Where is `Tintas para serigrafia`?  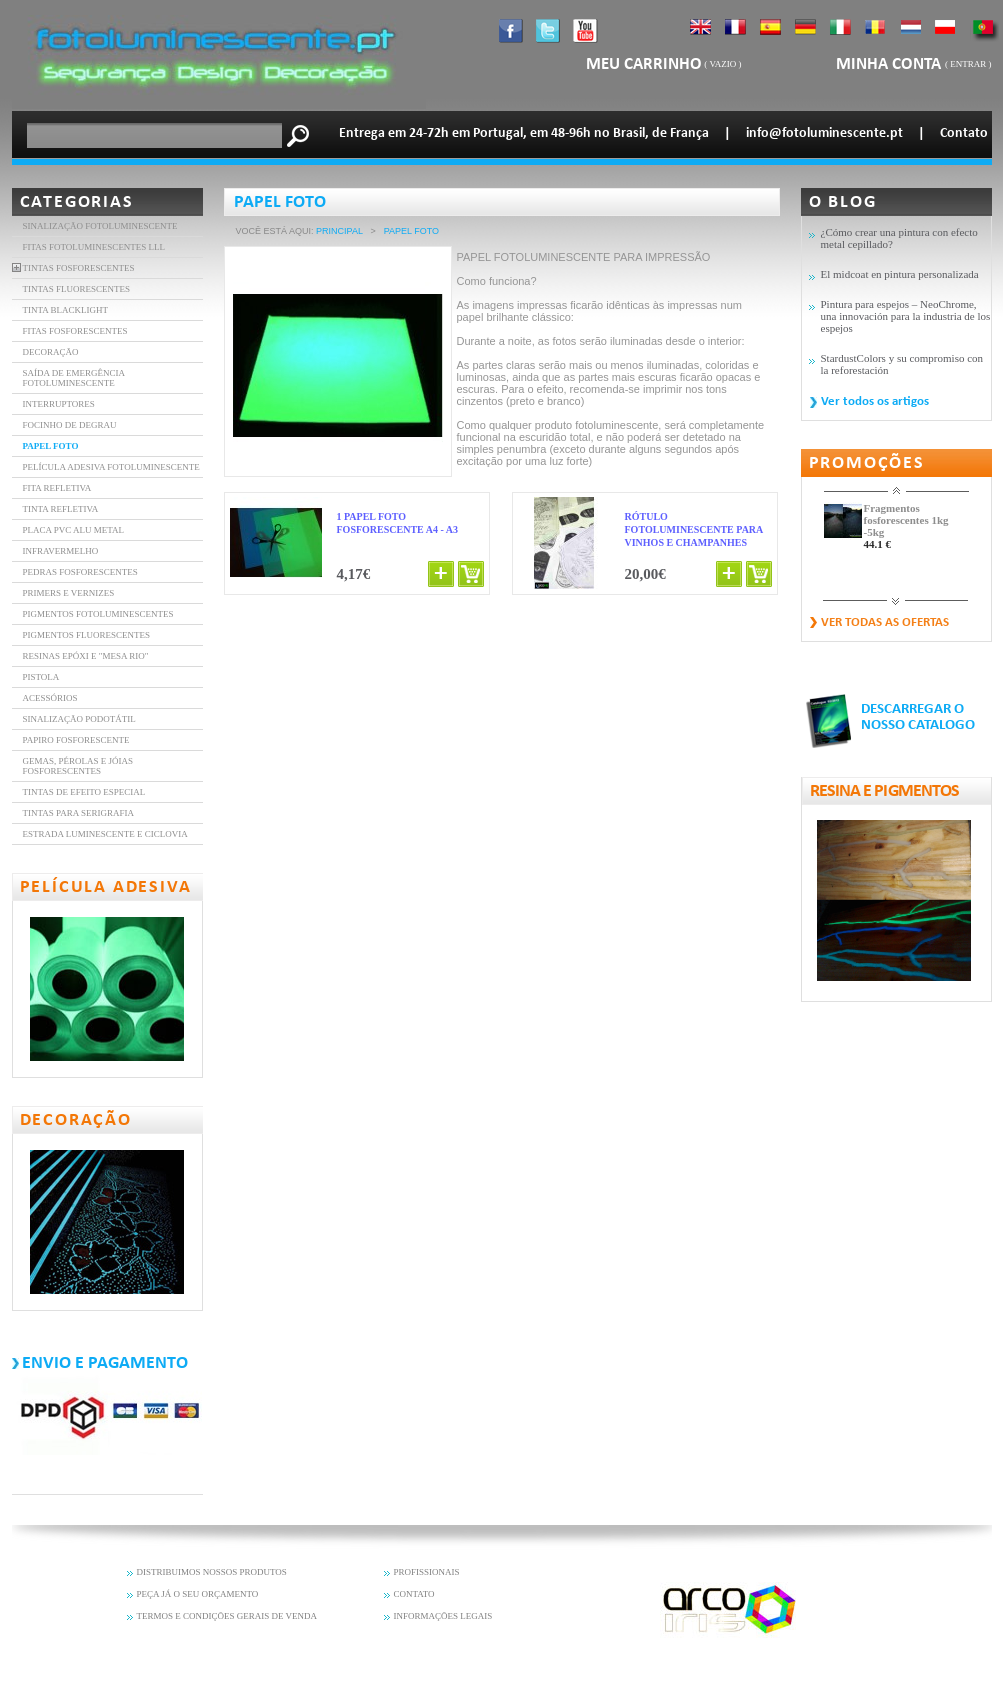 Tintas para serigrafia is located at coordinates (78, 813).